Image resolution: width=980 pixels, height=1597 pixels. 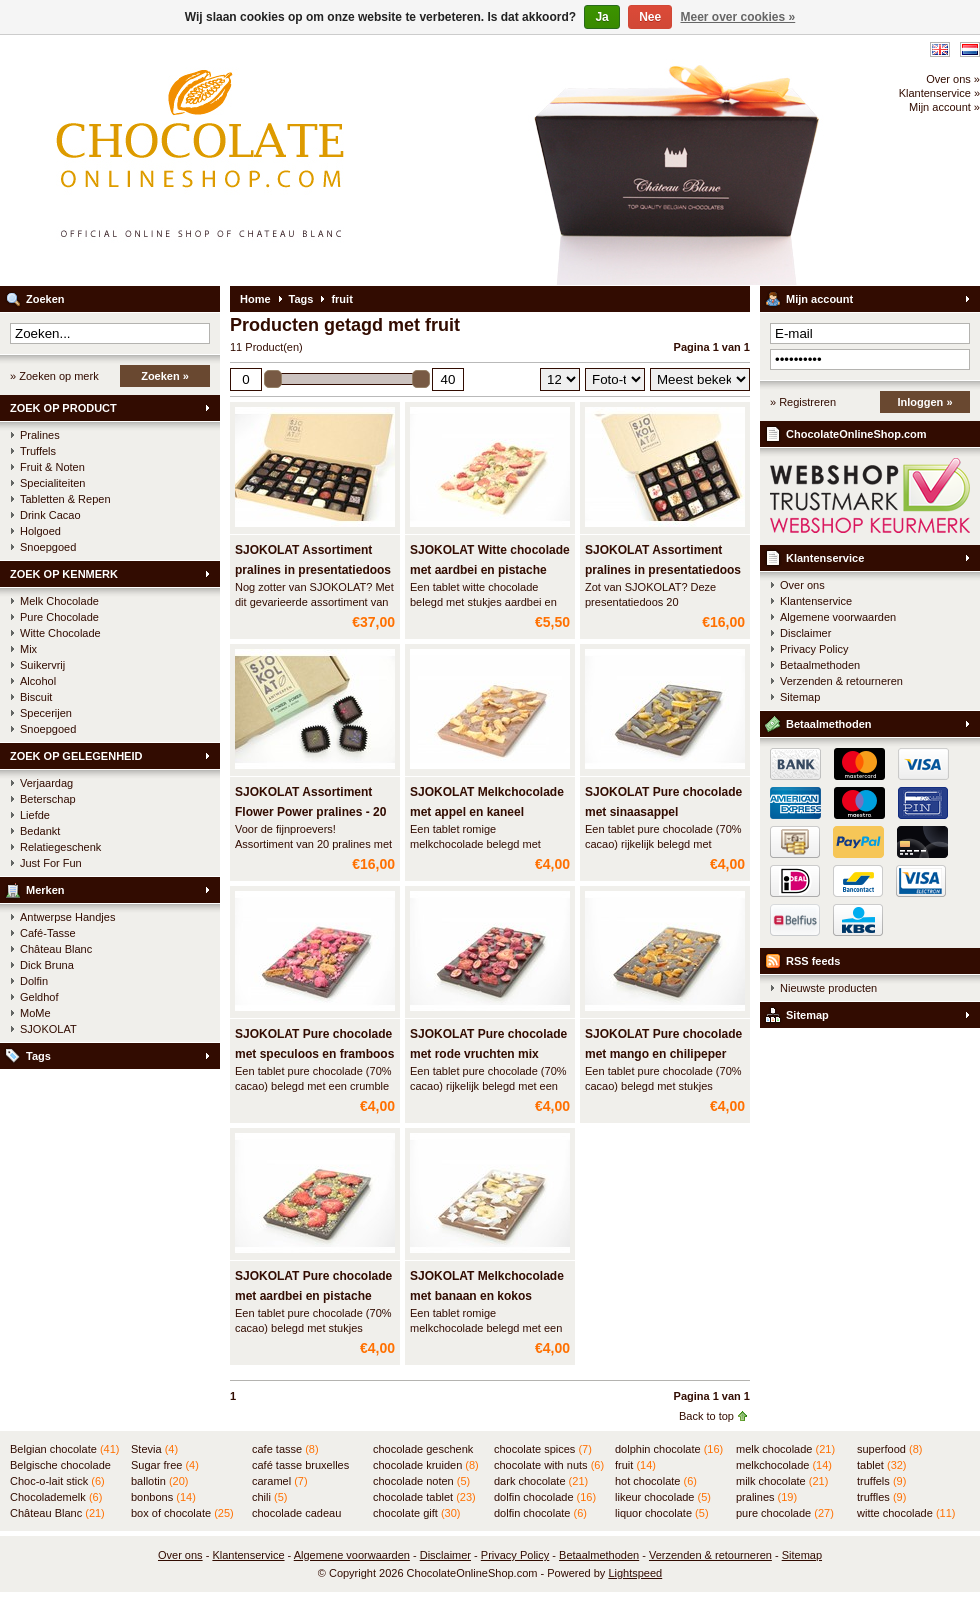 What do you see at coordinates (424, 1497) in the screenshot?
I see `chocolade tablet` at bounding box center [424, 1497].